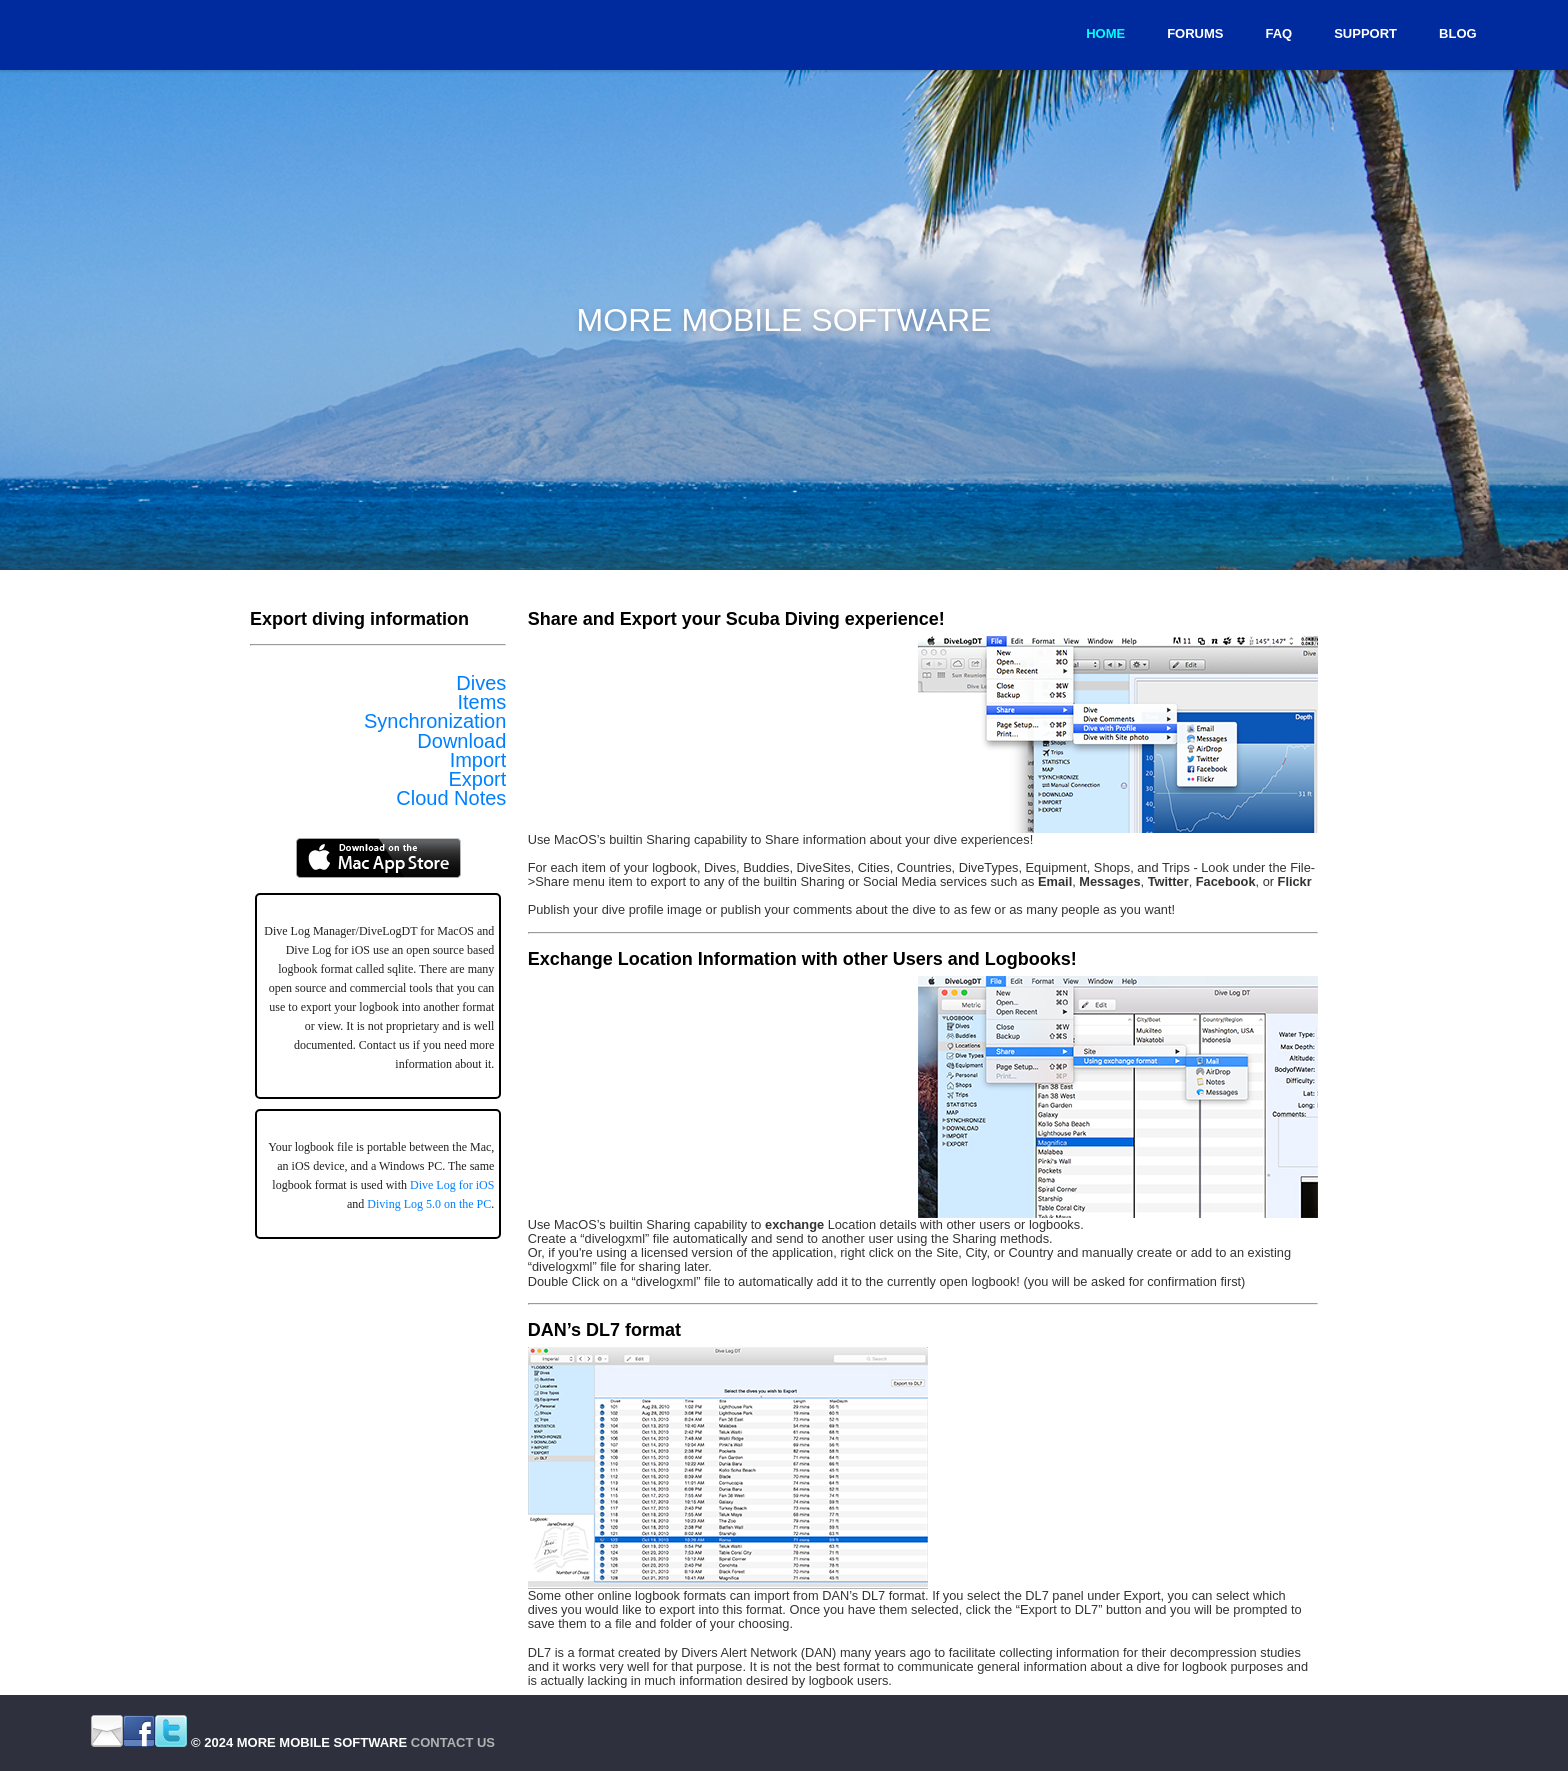 The height and width of the screenshot is (1771, 1568). I want to click on Home, so click(1105, 33).